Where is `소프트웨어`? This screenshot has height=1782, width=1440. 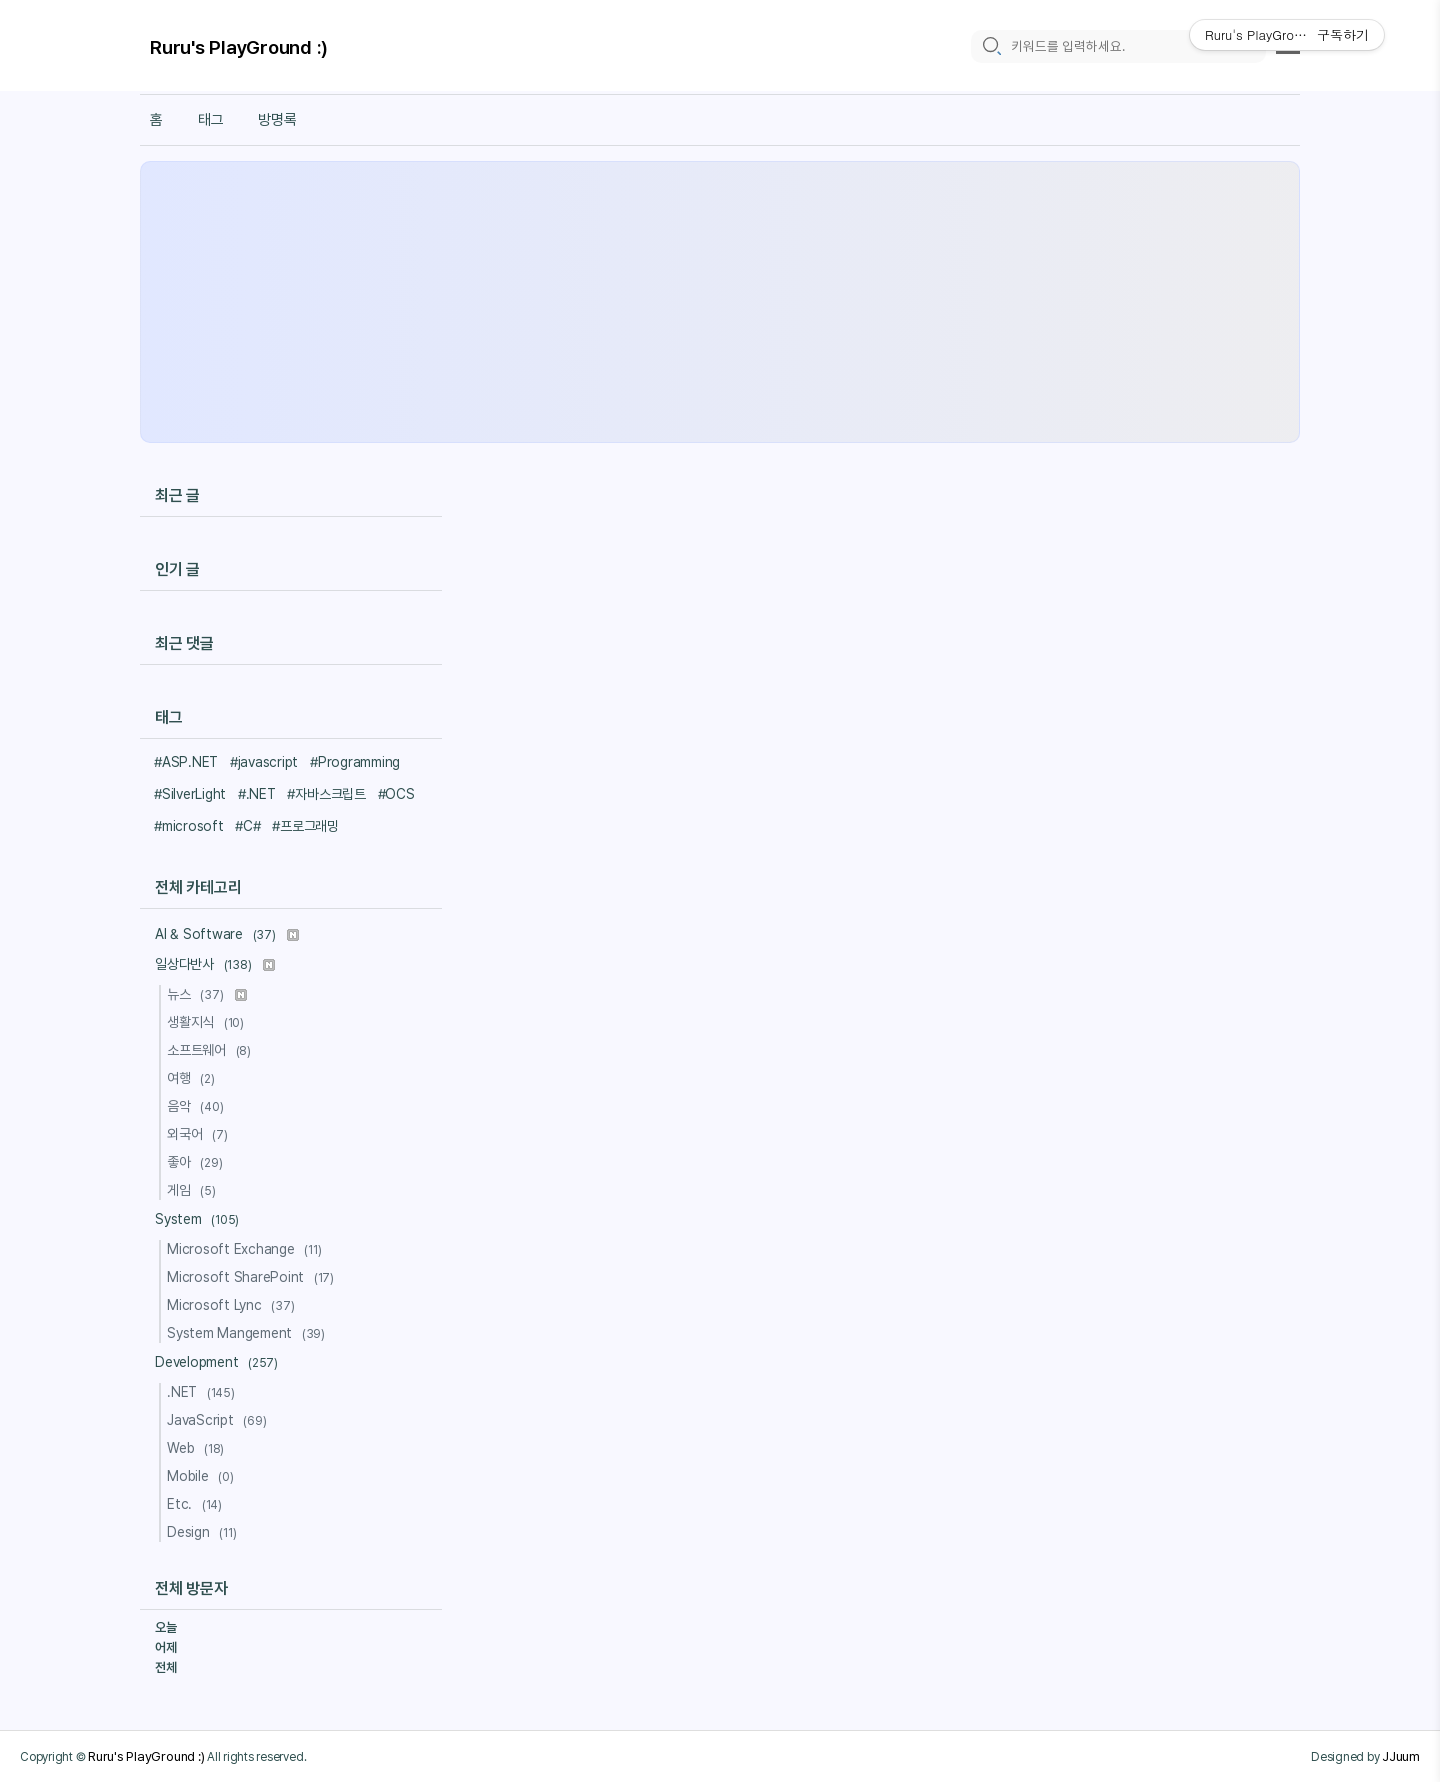 소프트웨어 is located at coordinates (212, 1050).